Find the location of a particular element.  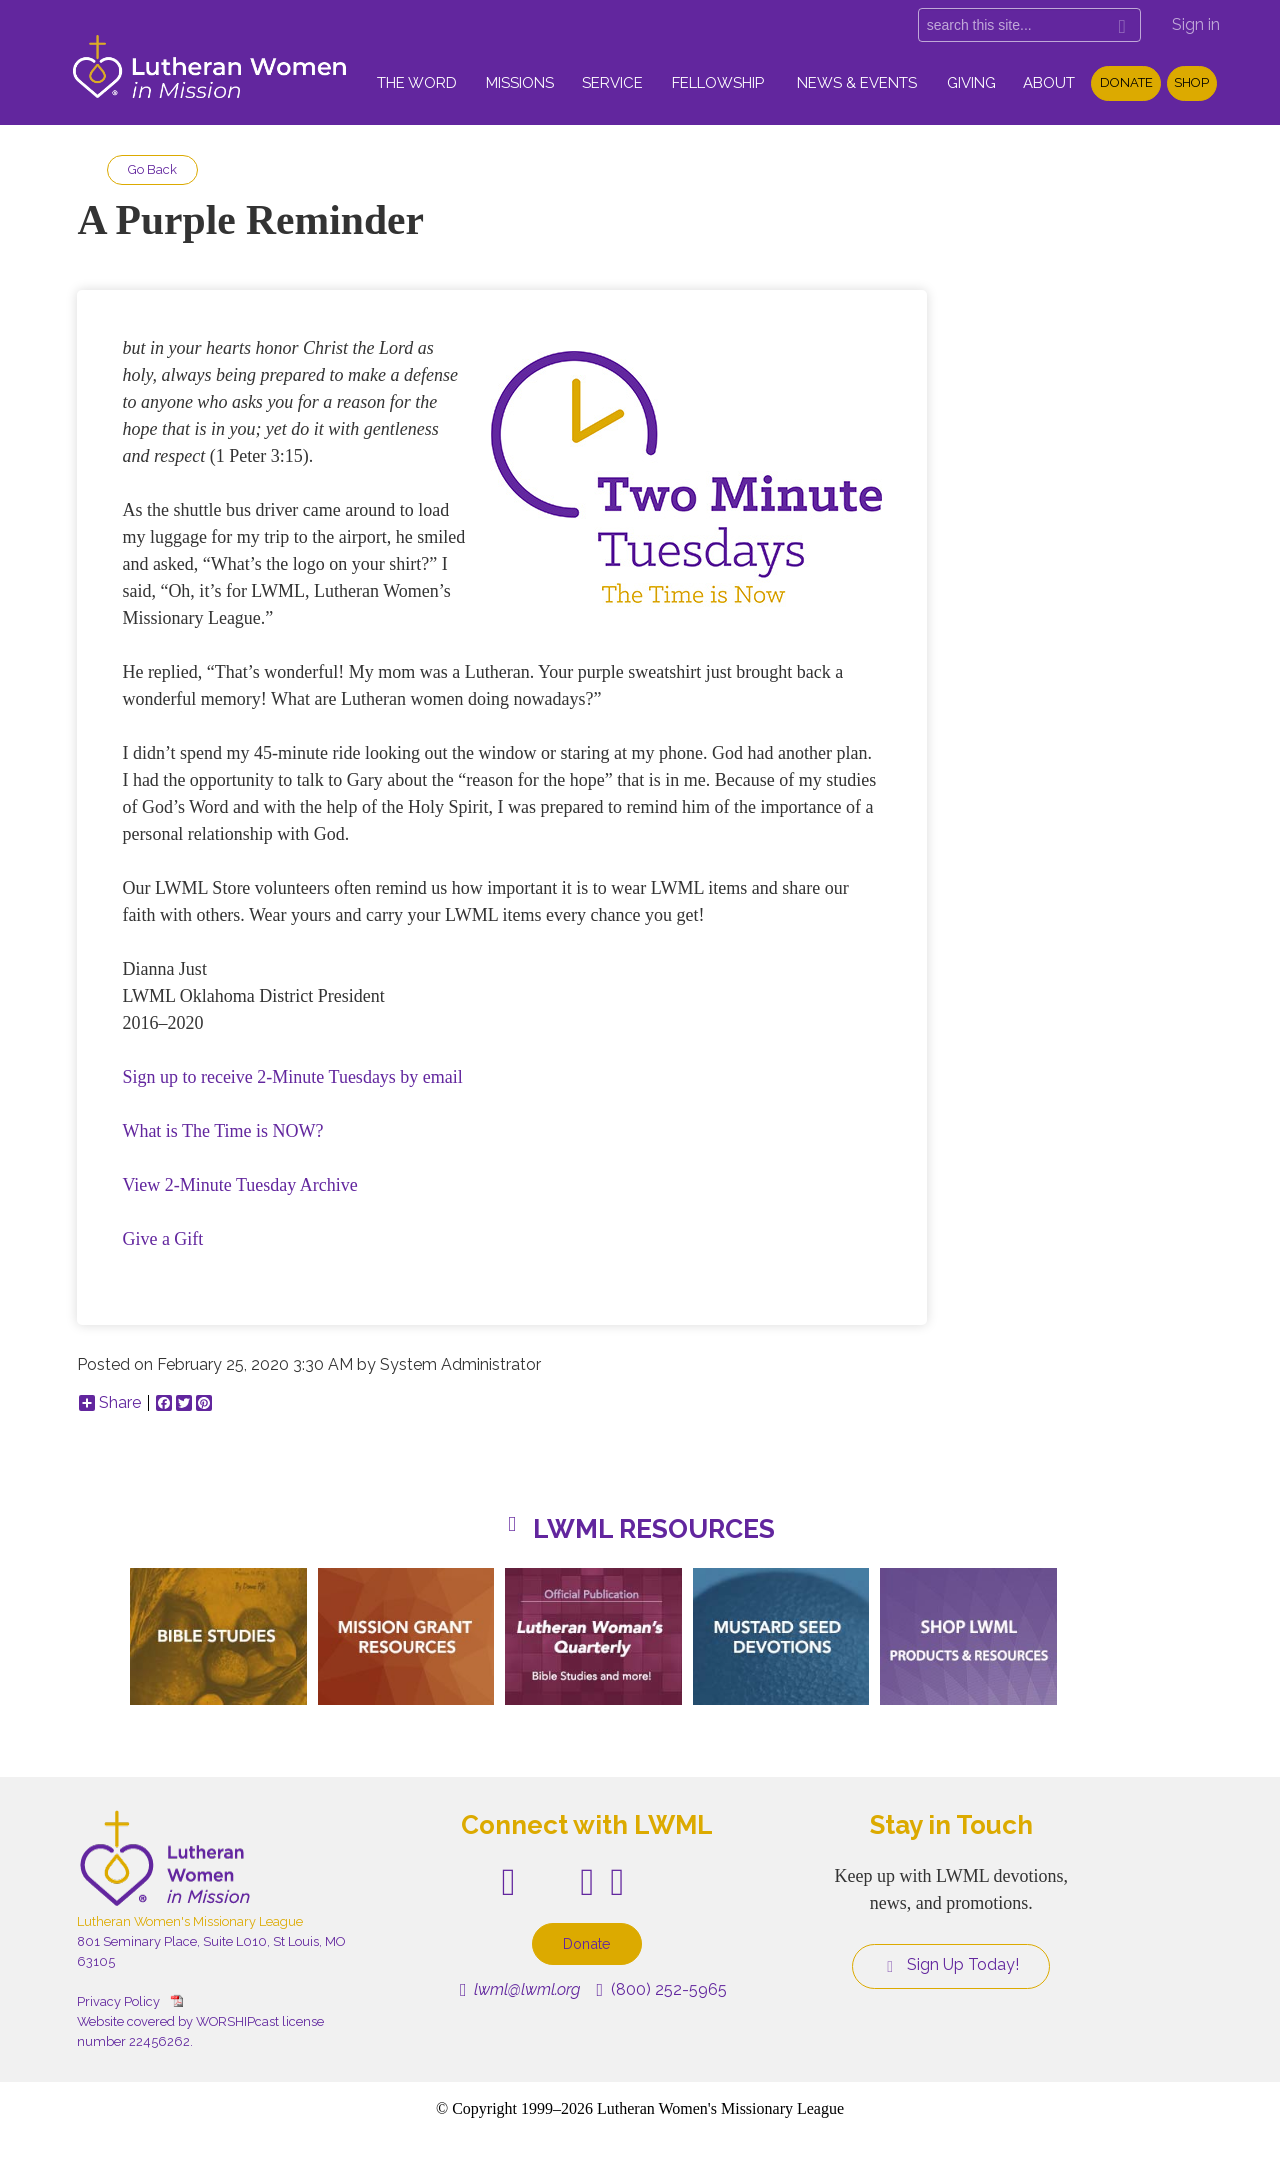

Go Back is located at coordinates (152, 169).